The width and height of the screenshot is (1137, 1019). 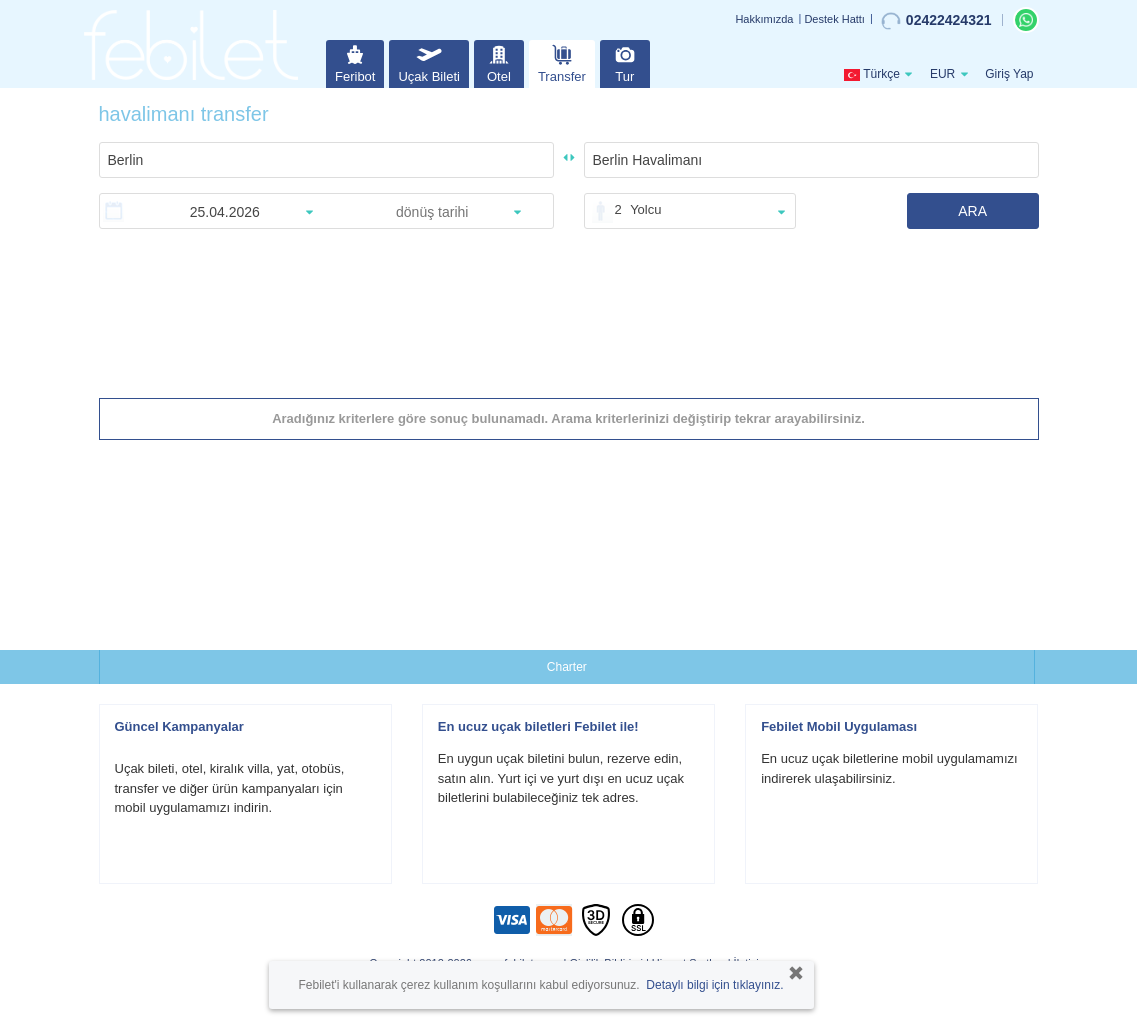 I want to click on 02422424321, so click(x=936, y=21).